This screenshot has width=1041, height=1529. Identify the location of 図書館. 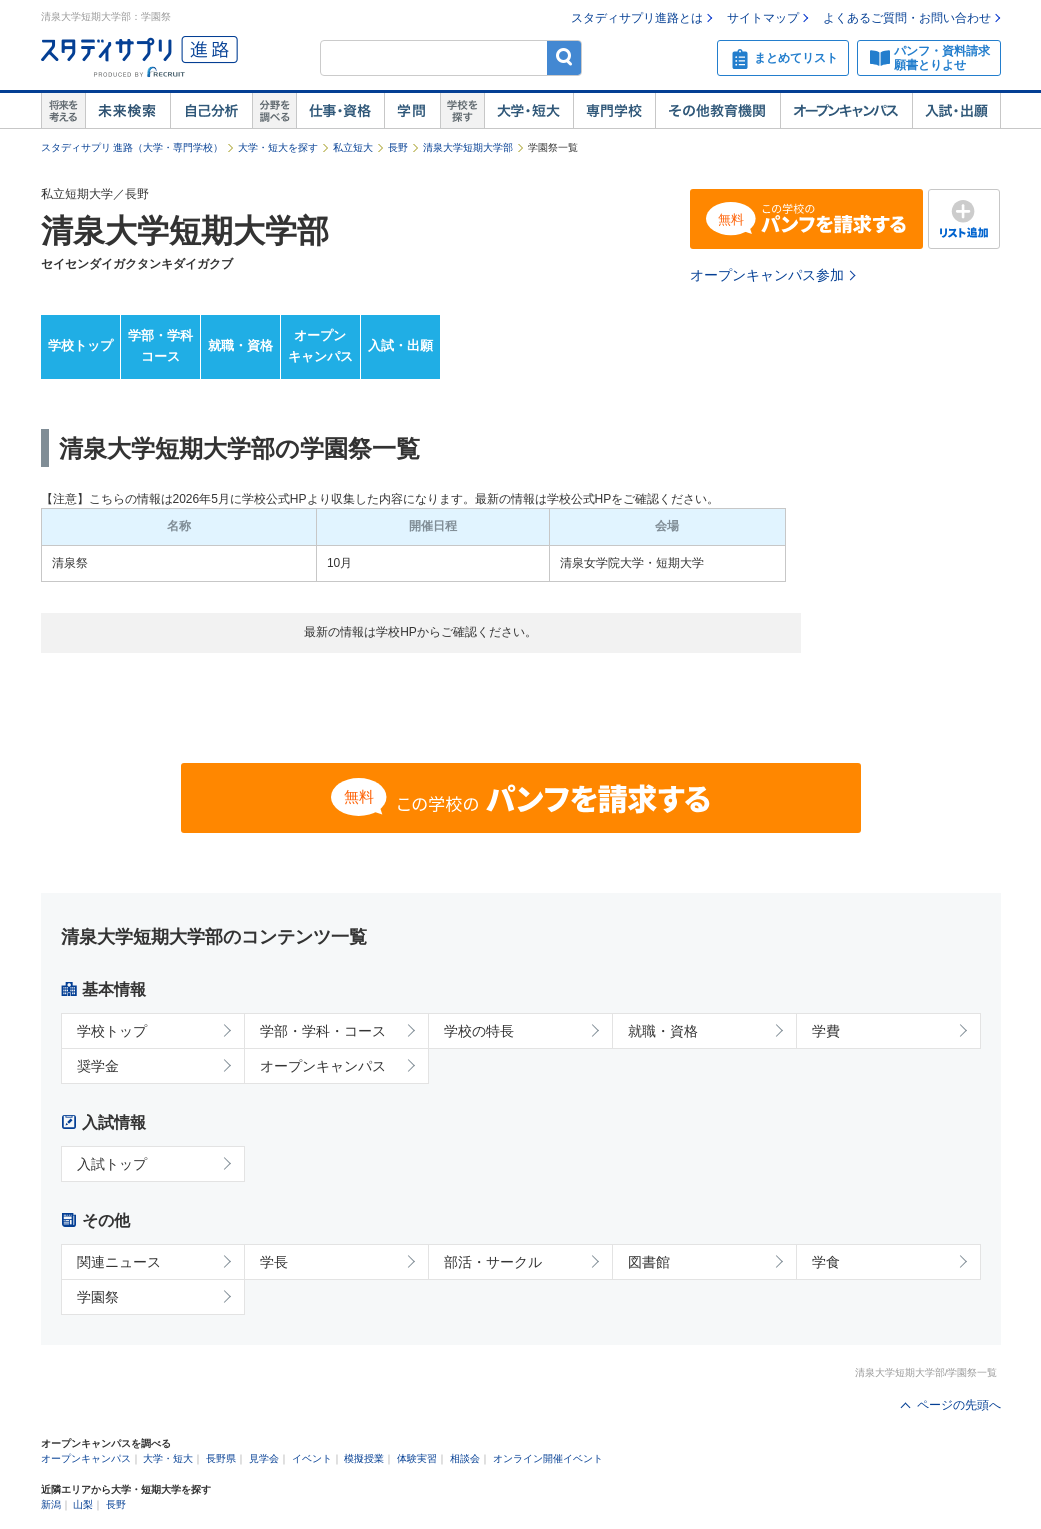
(649, 1262).